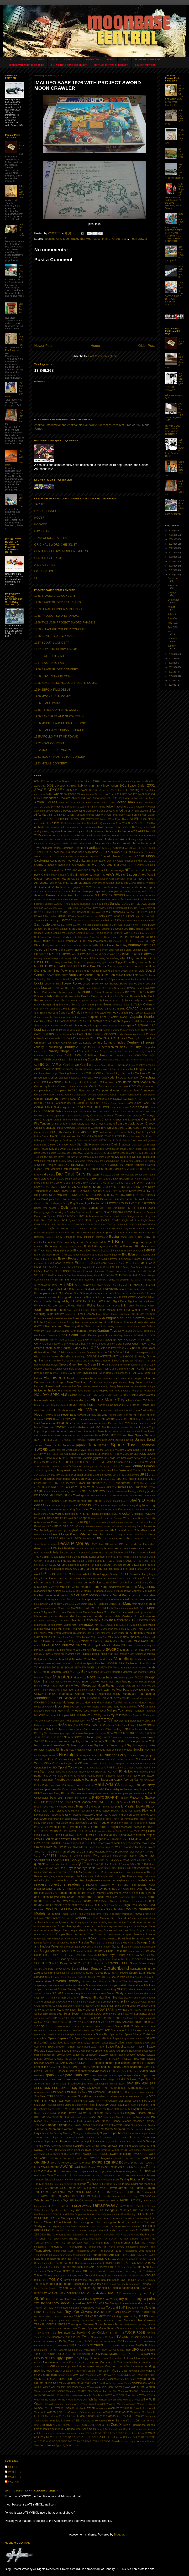  Describe the element at coordinates (131, 1759) in the screenshot. I see `Occult` at that location.